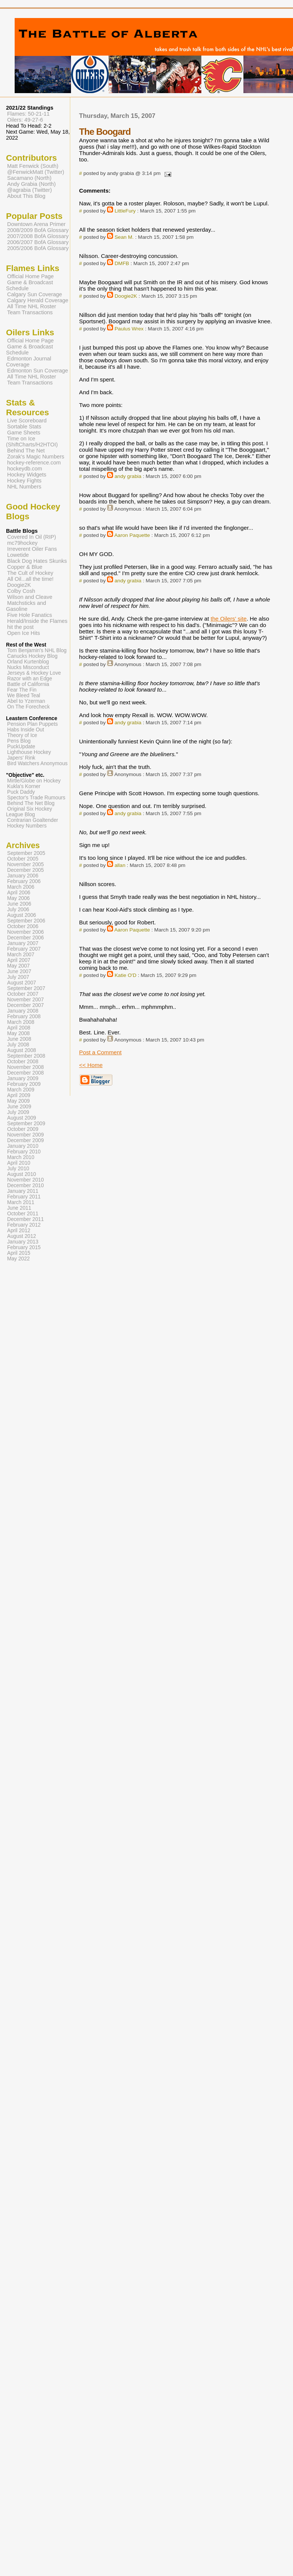 Image resolution: width=293 pixels, height=2576 pixels. I want to click on Behind The Net, so click(26, 451).